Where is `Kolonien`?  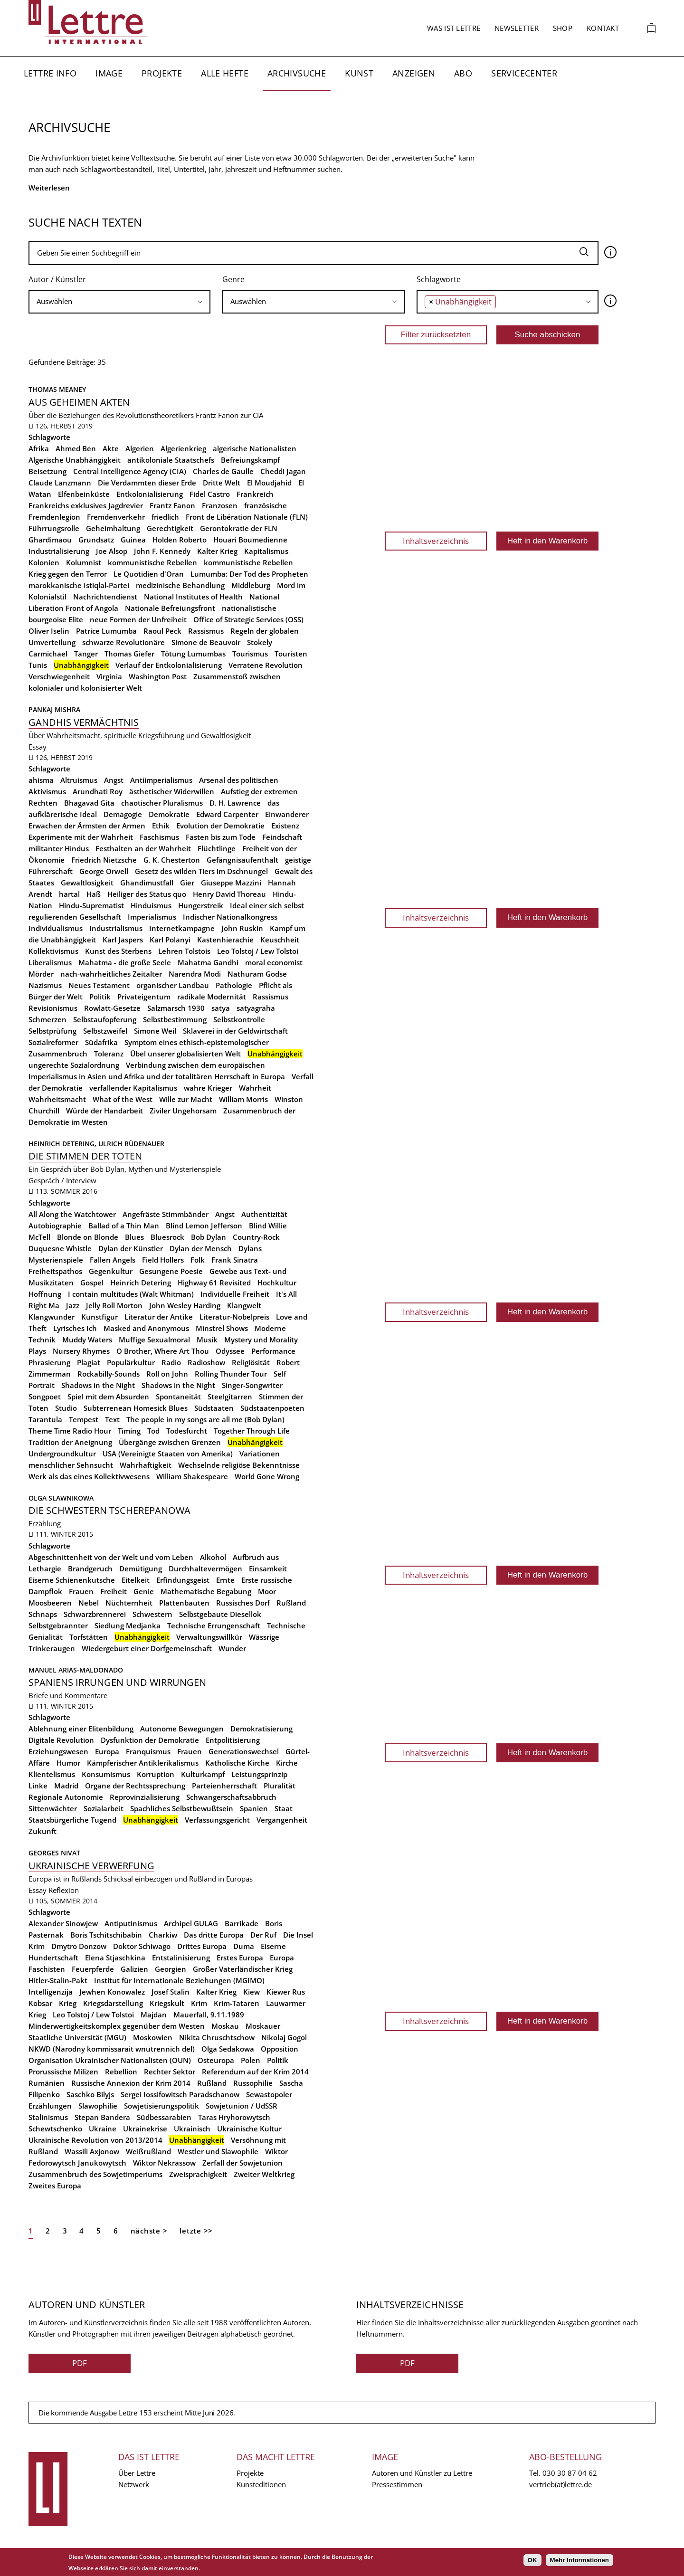
Kolonien is located at coordinates (43, 562).